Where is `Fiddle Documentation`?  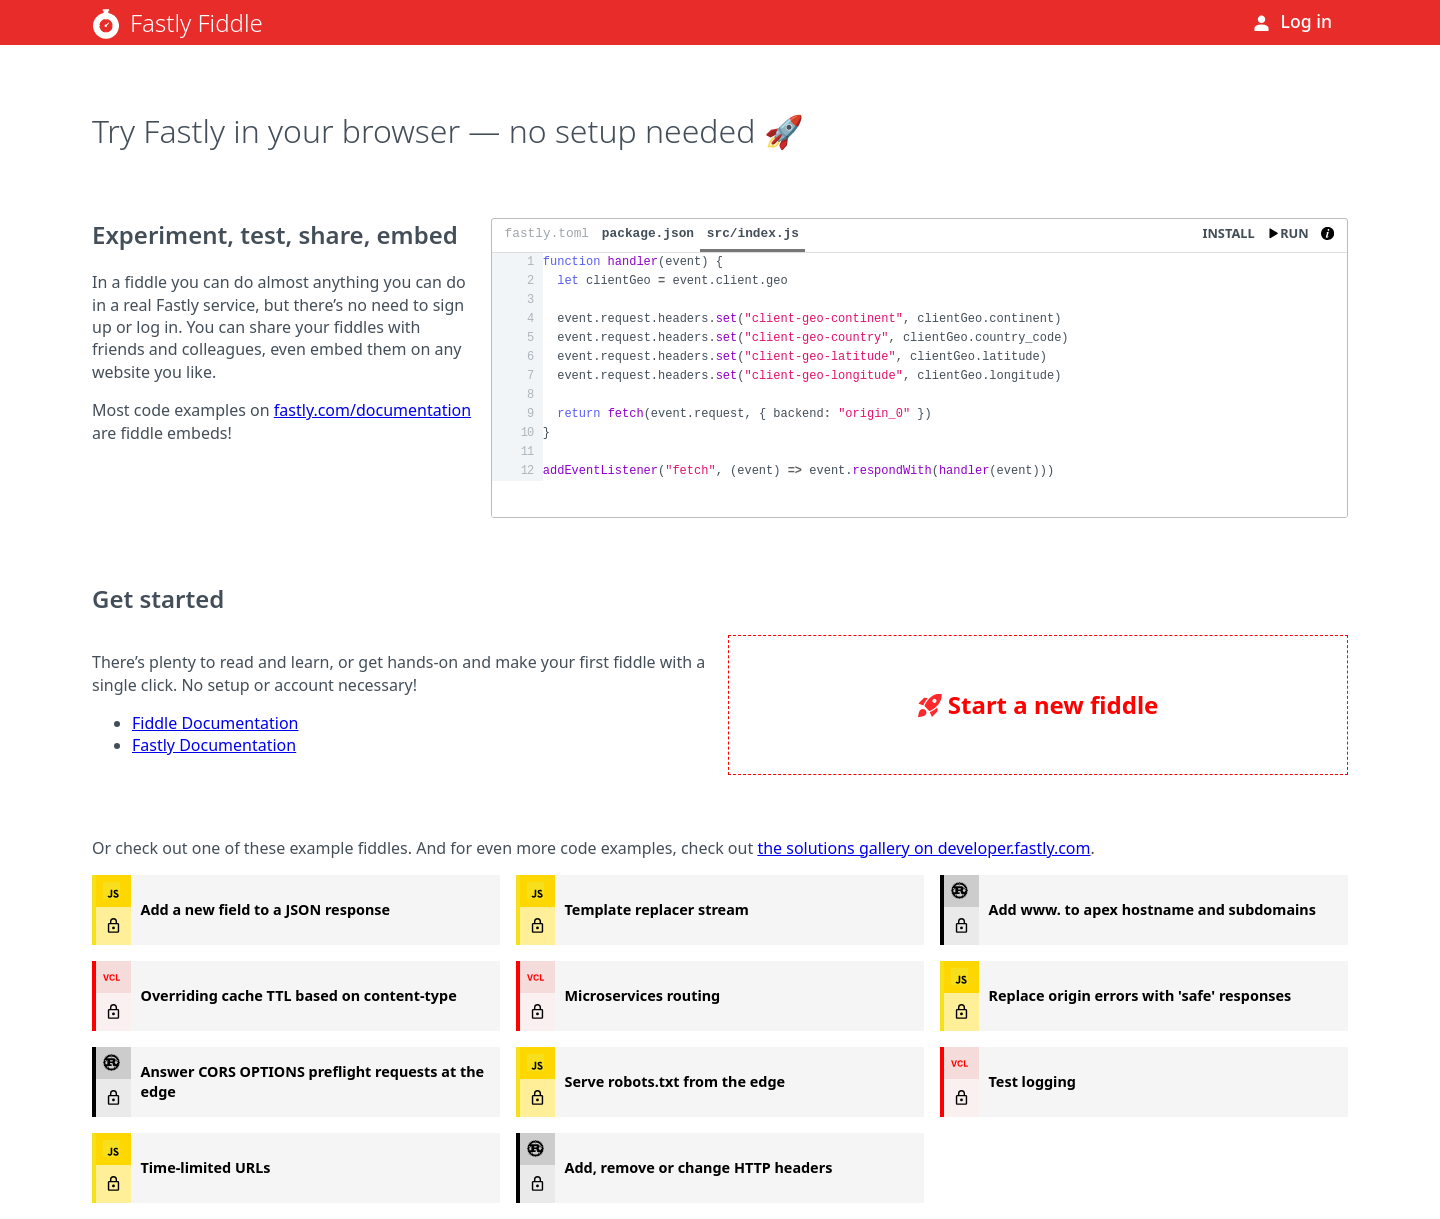
Fiddle Documentation is located at coordinates (215, 723).